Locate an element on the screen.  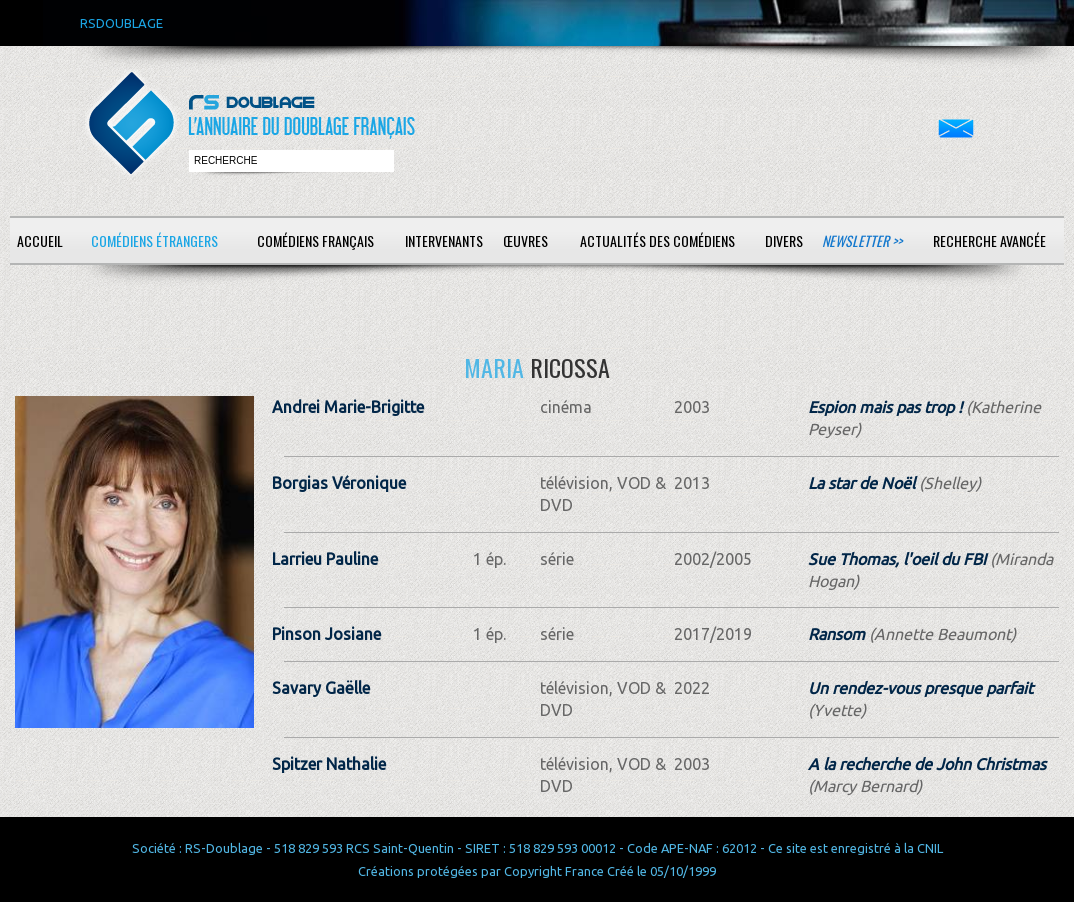
Sue Thomas, l'oeil du FBI is located at coordinates (897, 559).